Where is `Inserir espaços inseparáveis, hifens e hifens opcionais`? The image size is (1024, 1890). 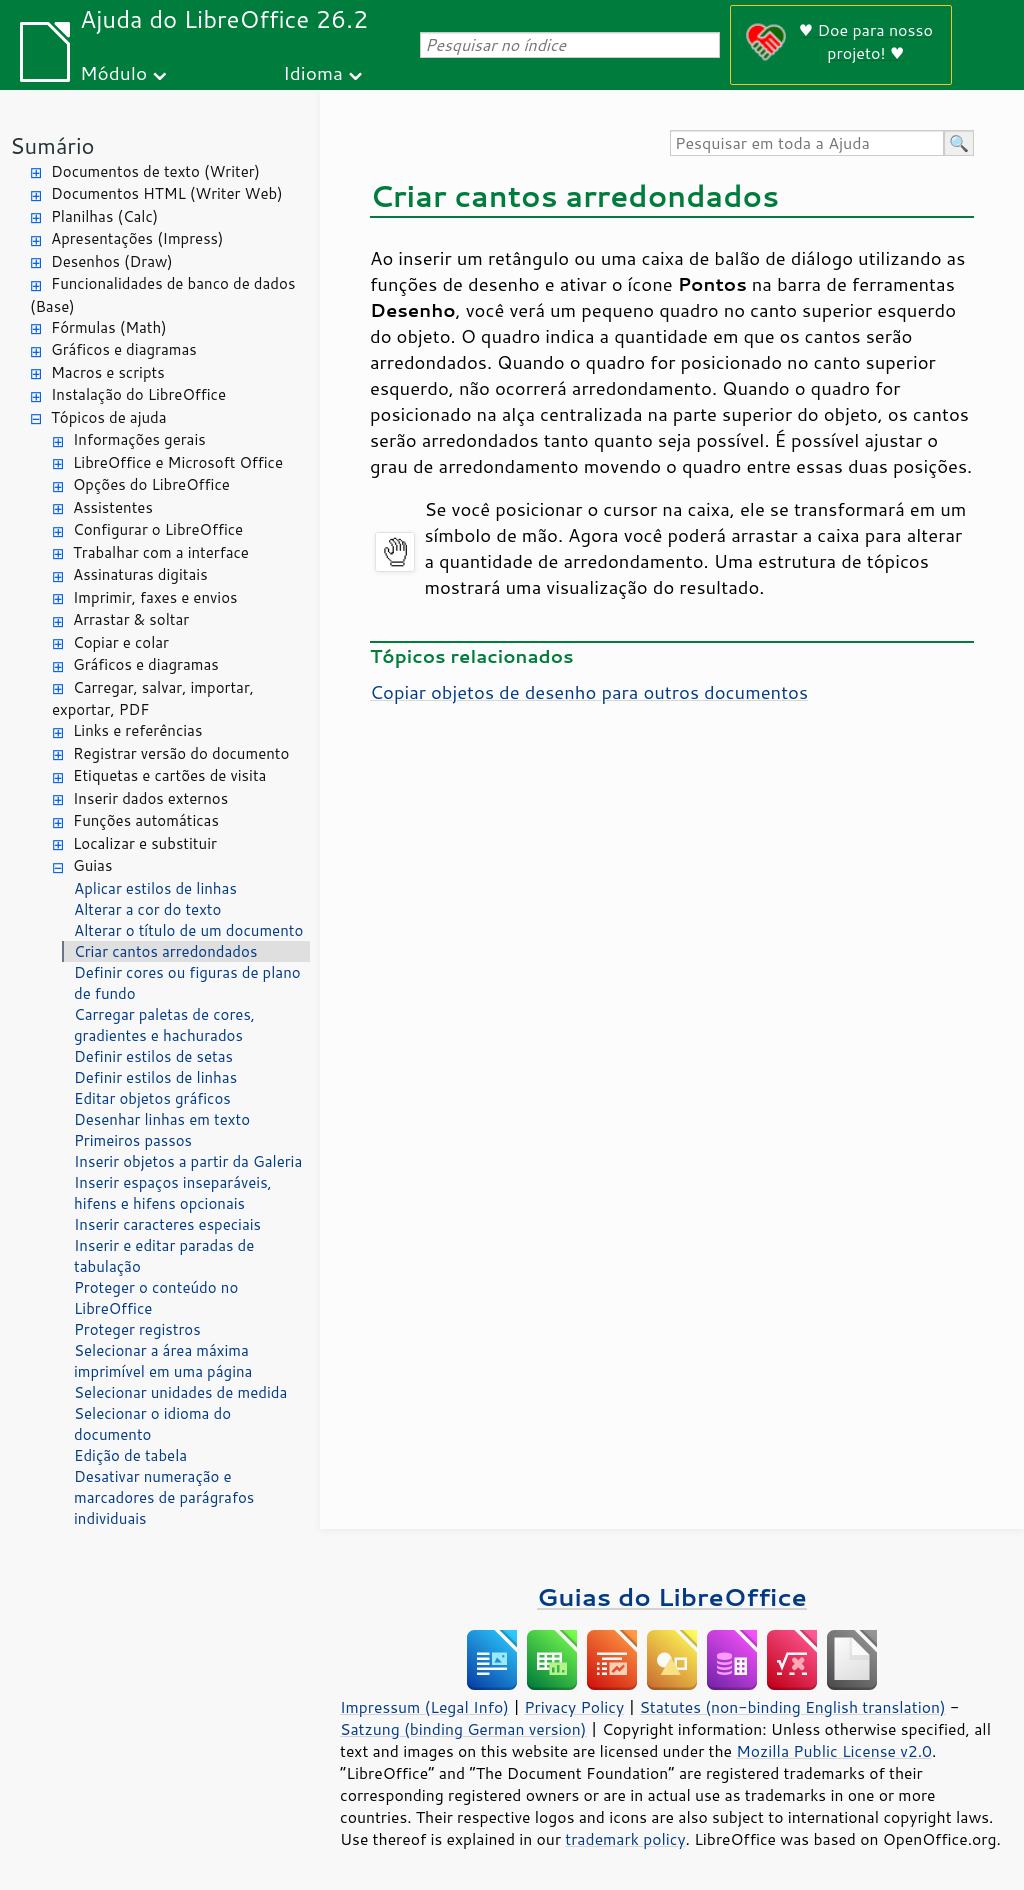
Inserir espaços inseparáveis, hifens e hifens opcionais is located at coordinates (173, 1193).